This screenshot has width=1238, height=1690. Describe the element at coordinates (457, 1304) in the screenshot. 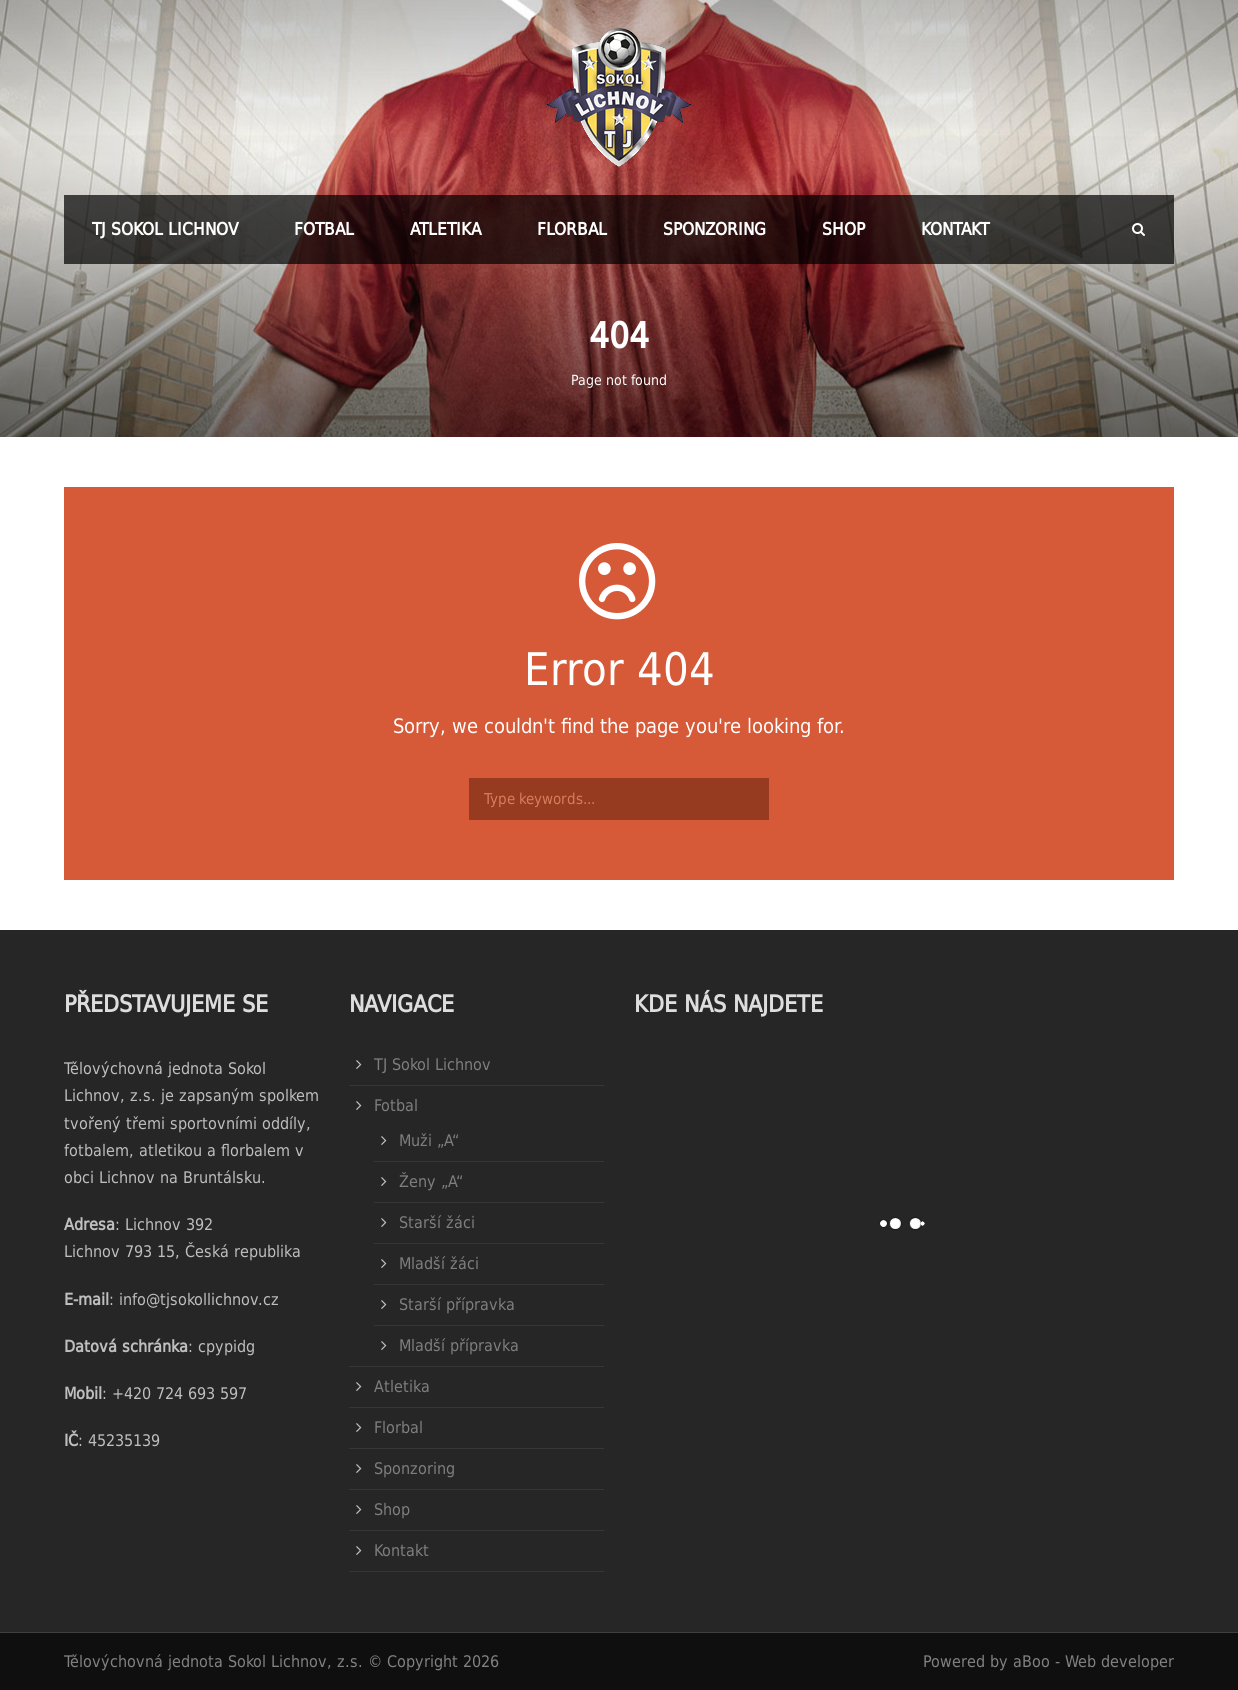

I see `Starší přípravka` at that location.